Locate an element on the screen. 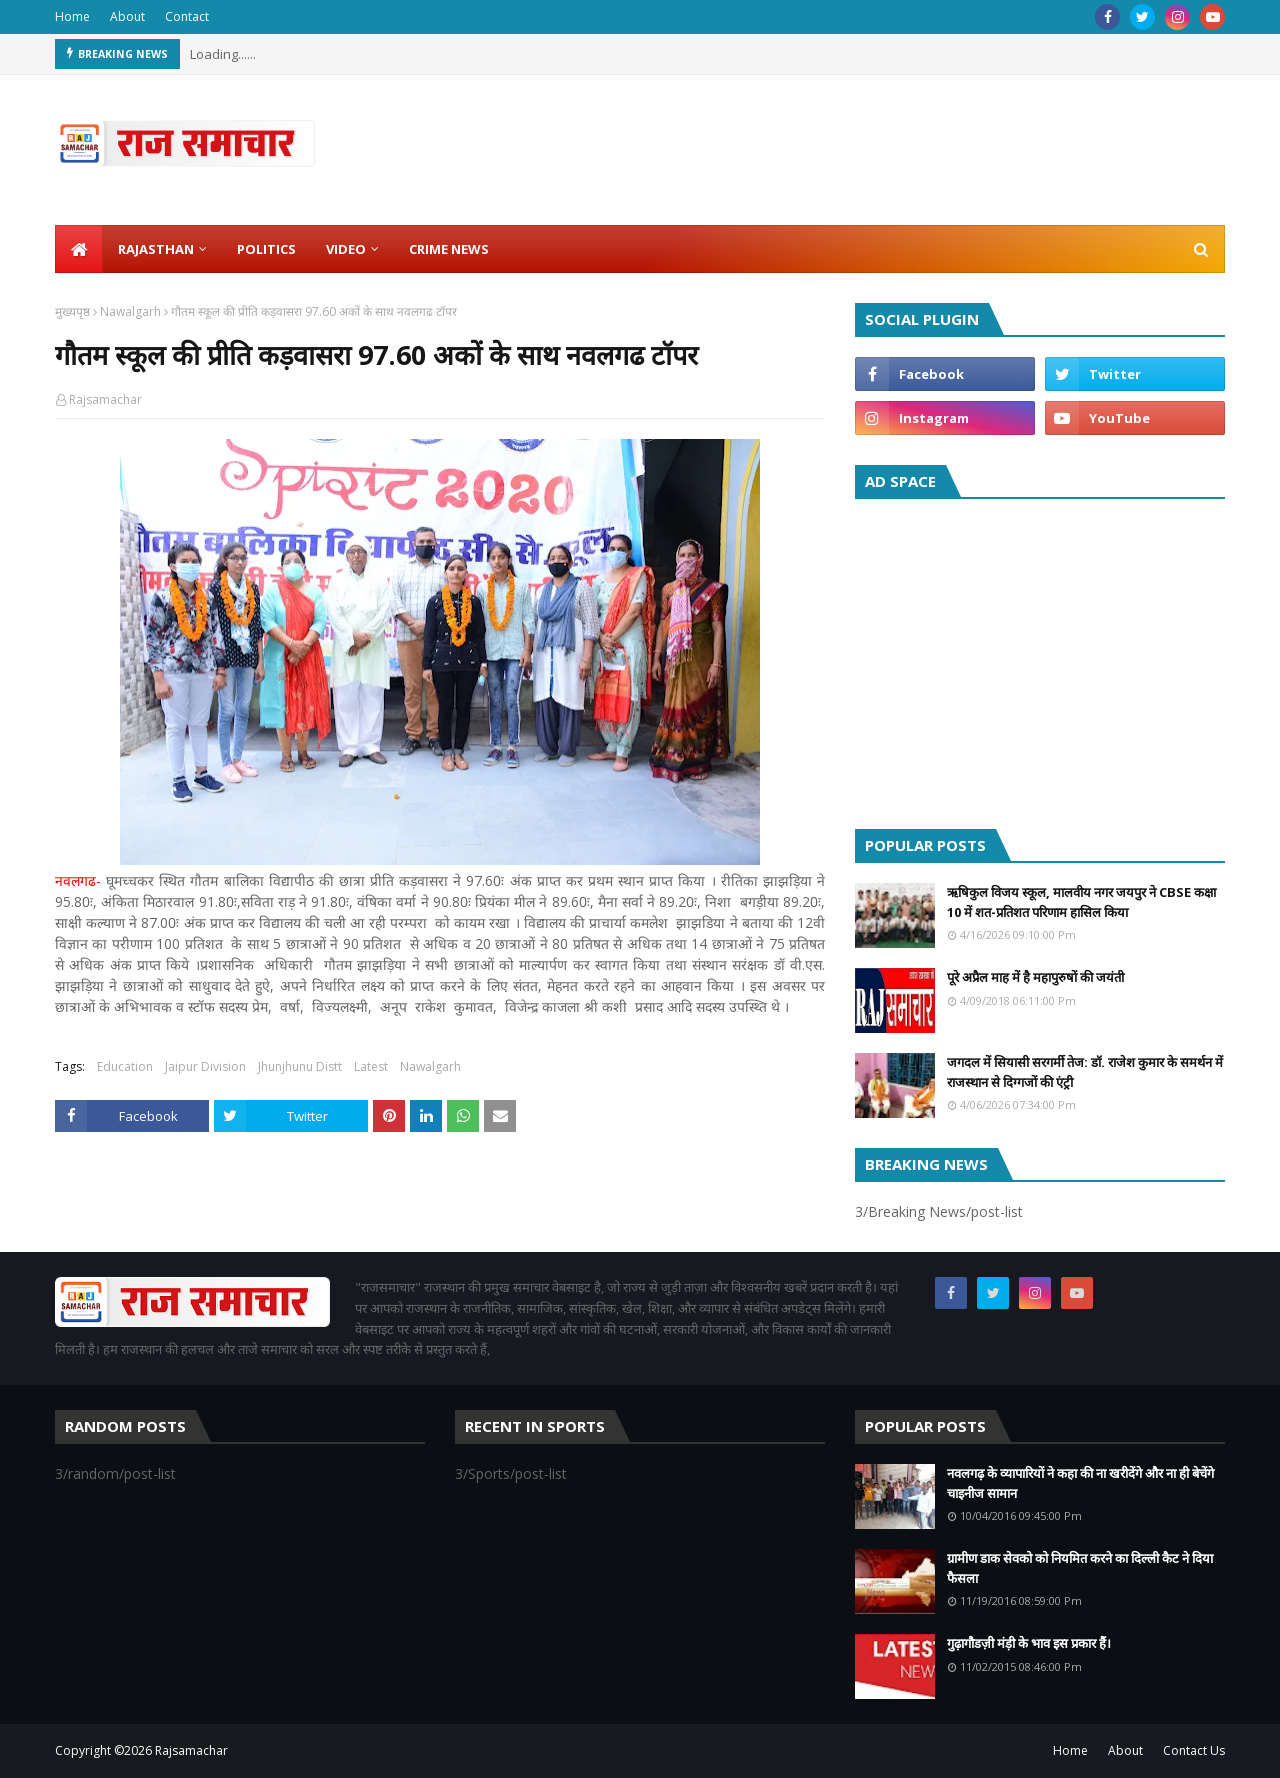 The height and width of the screenshot is (1778, 1280). Contact is located at coordinates (187, 16).